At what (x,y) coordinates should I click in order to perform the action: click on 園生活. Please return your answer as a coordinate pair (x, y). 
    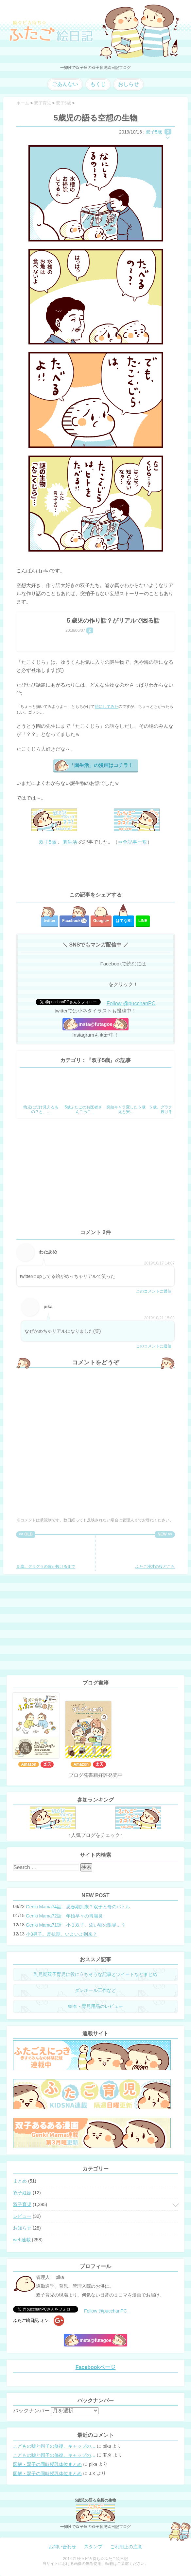
    Looking at the image, I should click on (69, 842).